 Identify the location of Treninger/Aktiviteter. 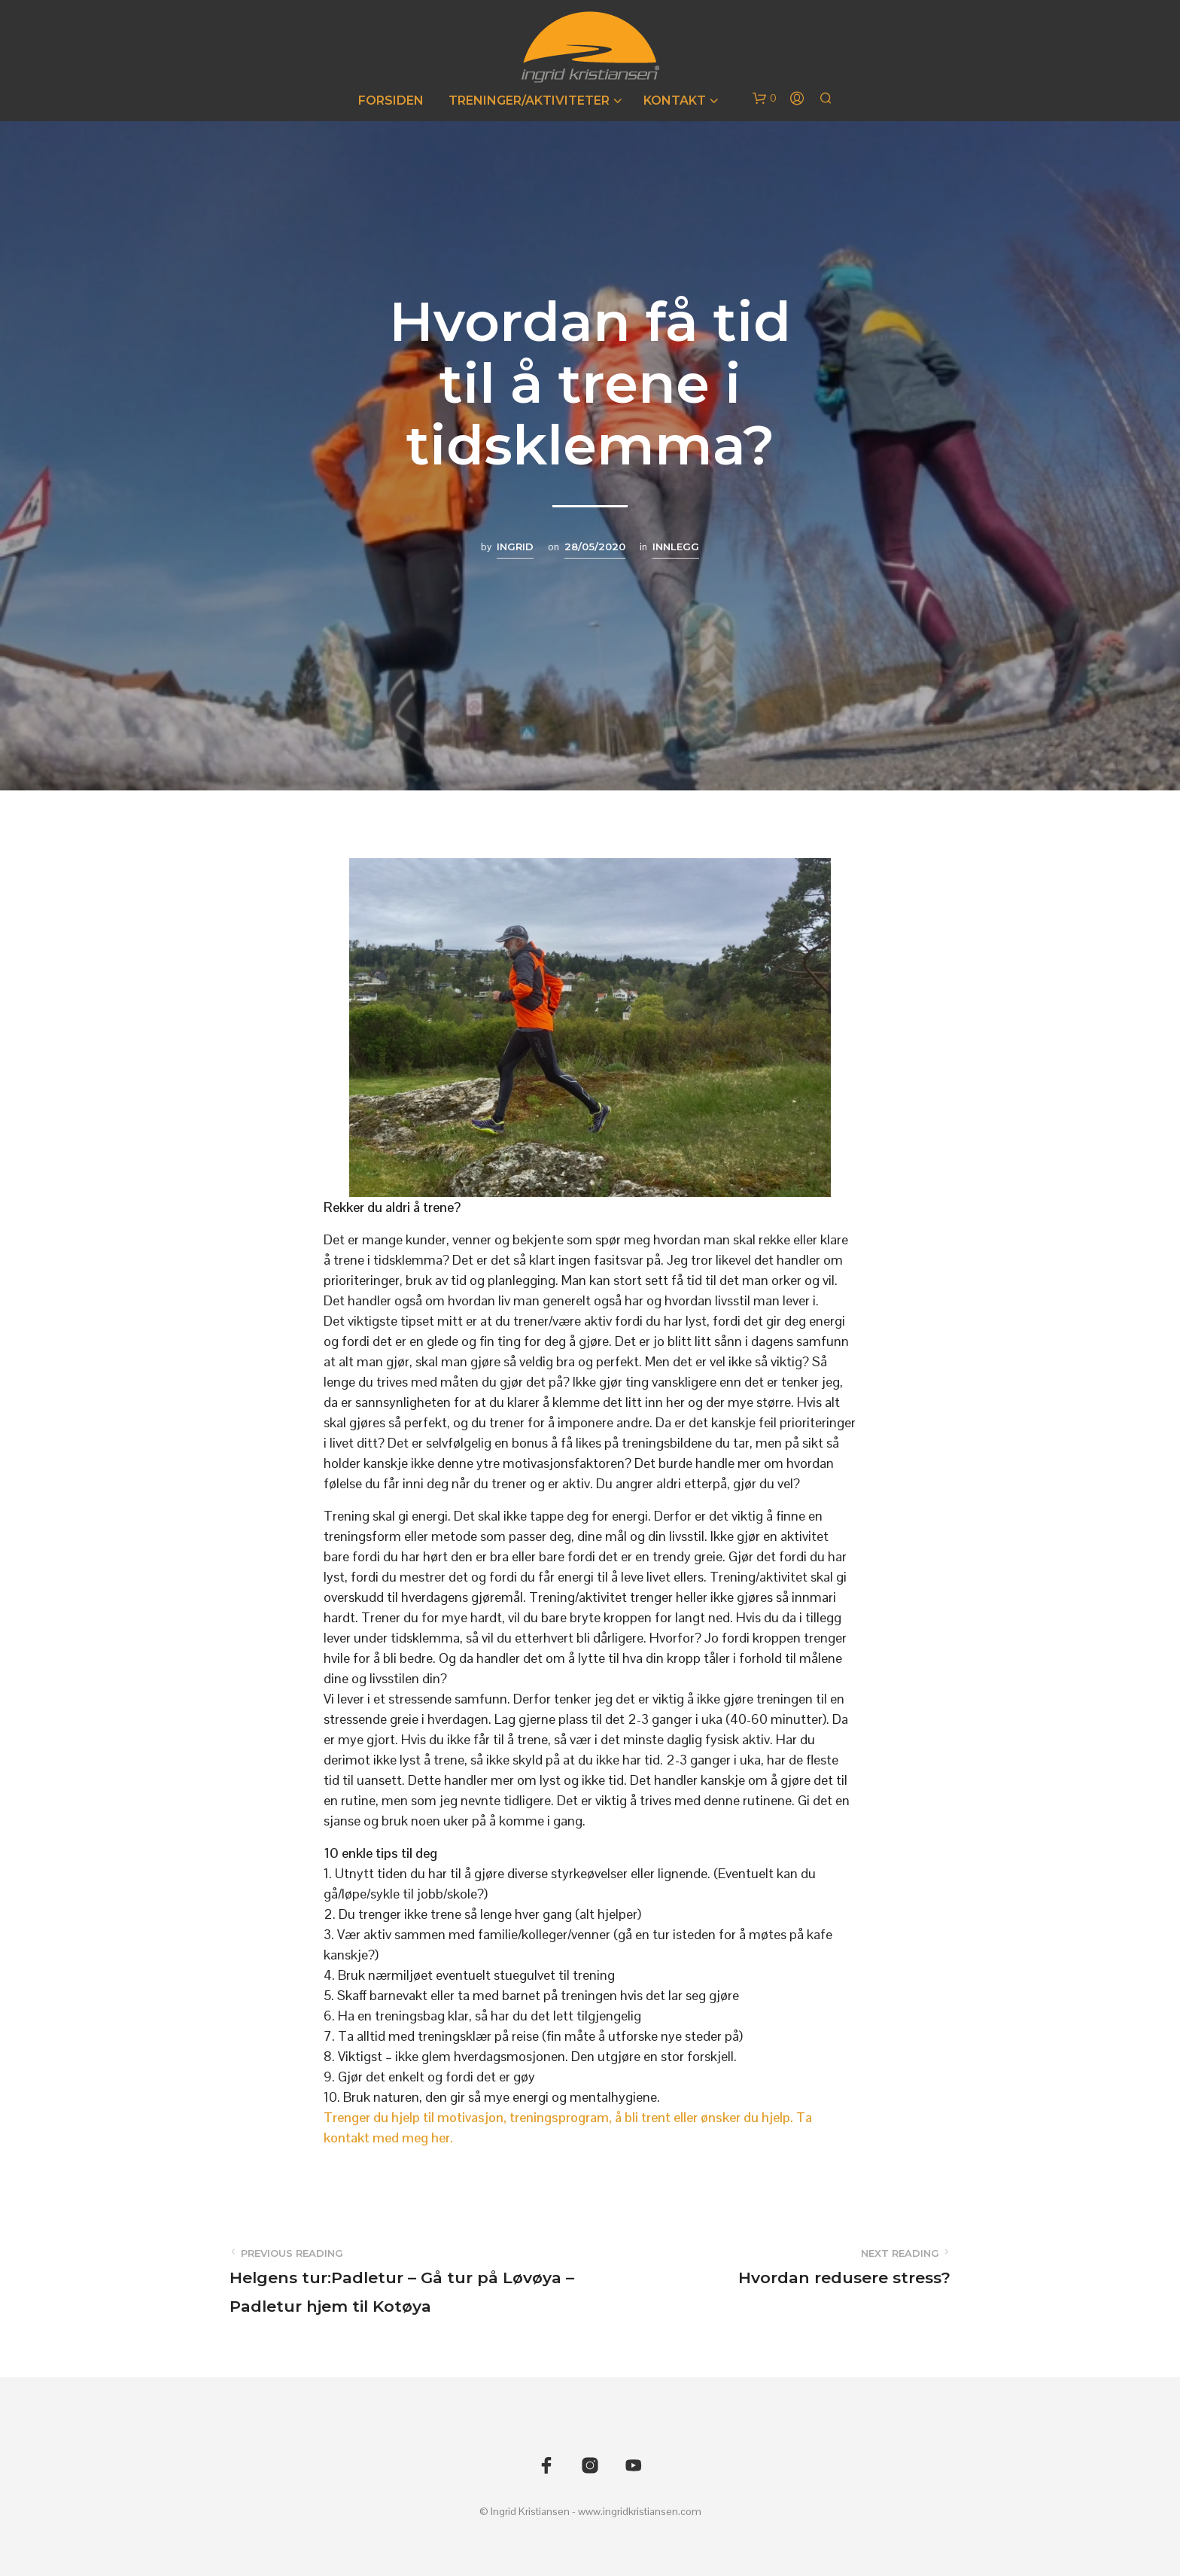
(529, 100).